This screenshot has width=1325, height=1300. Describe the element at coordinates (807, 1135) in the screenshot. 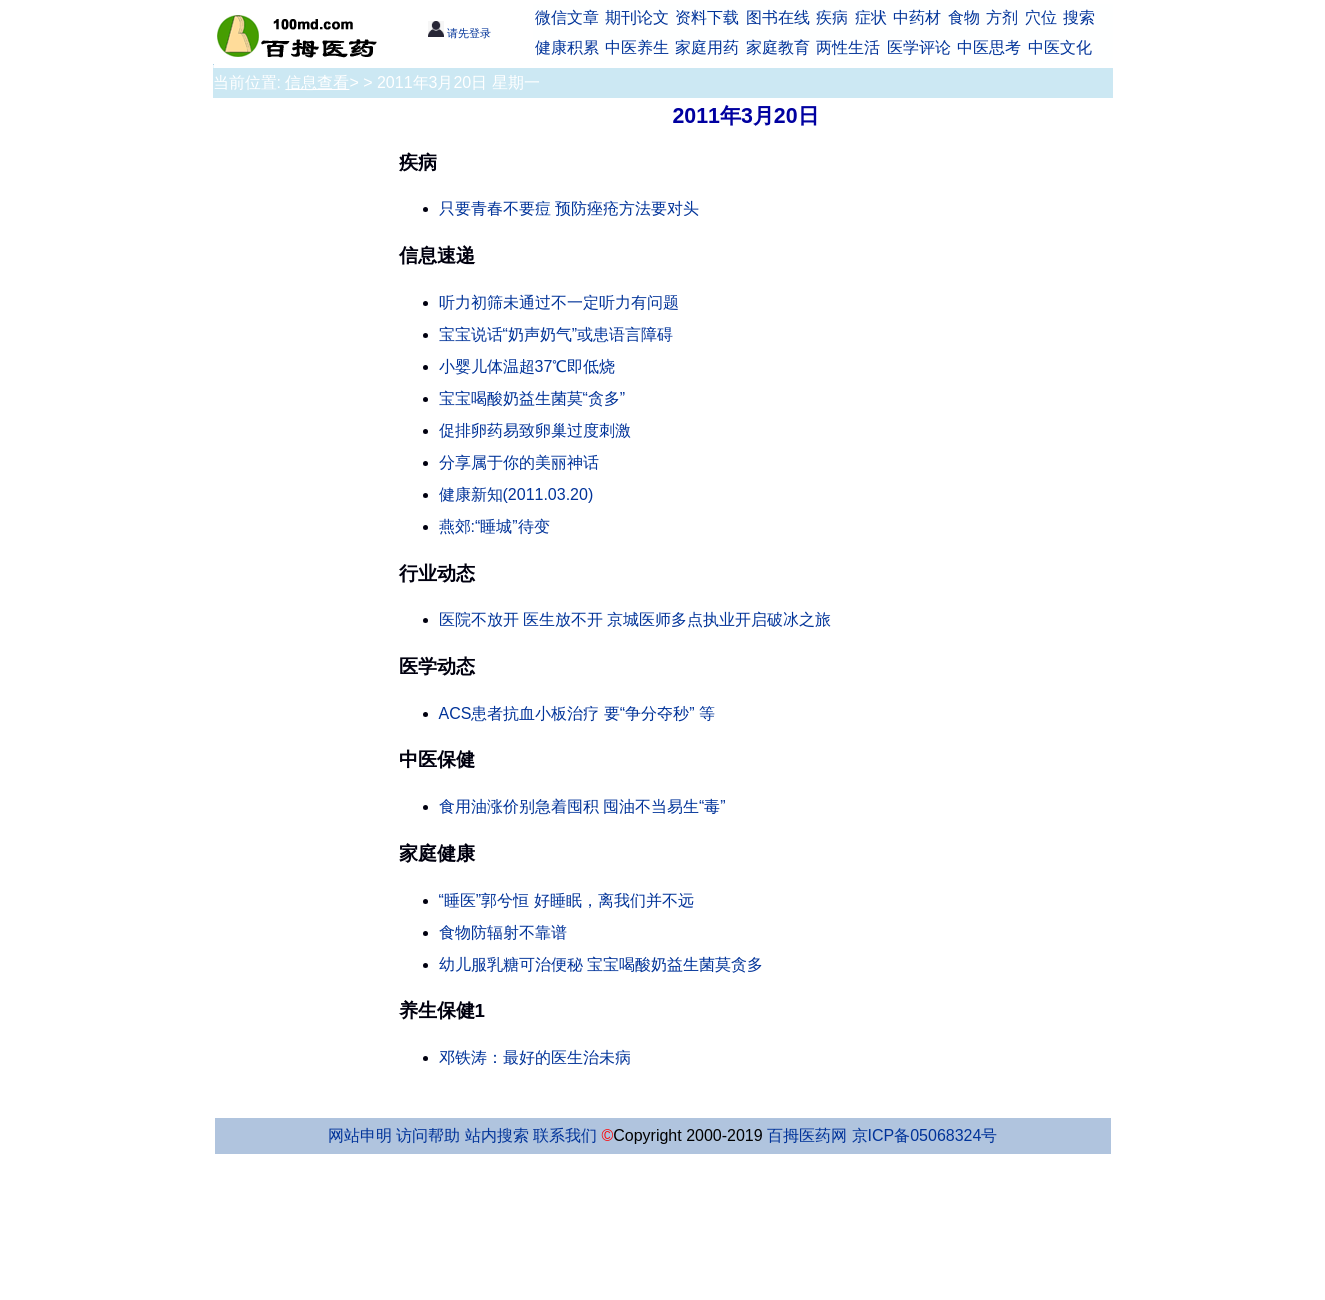

I see `百拇医药网` at that location.